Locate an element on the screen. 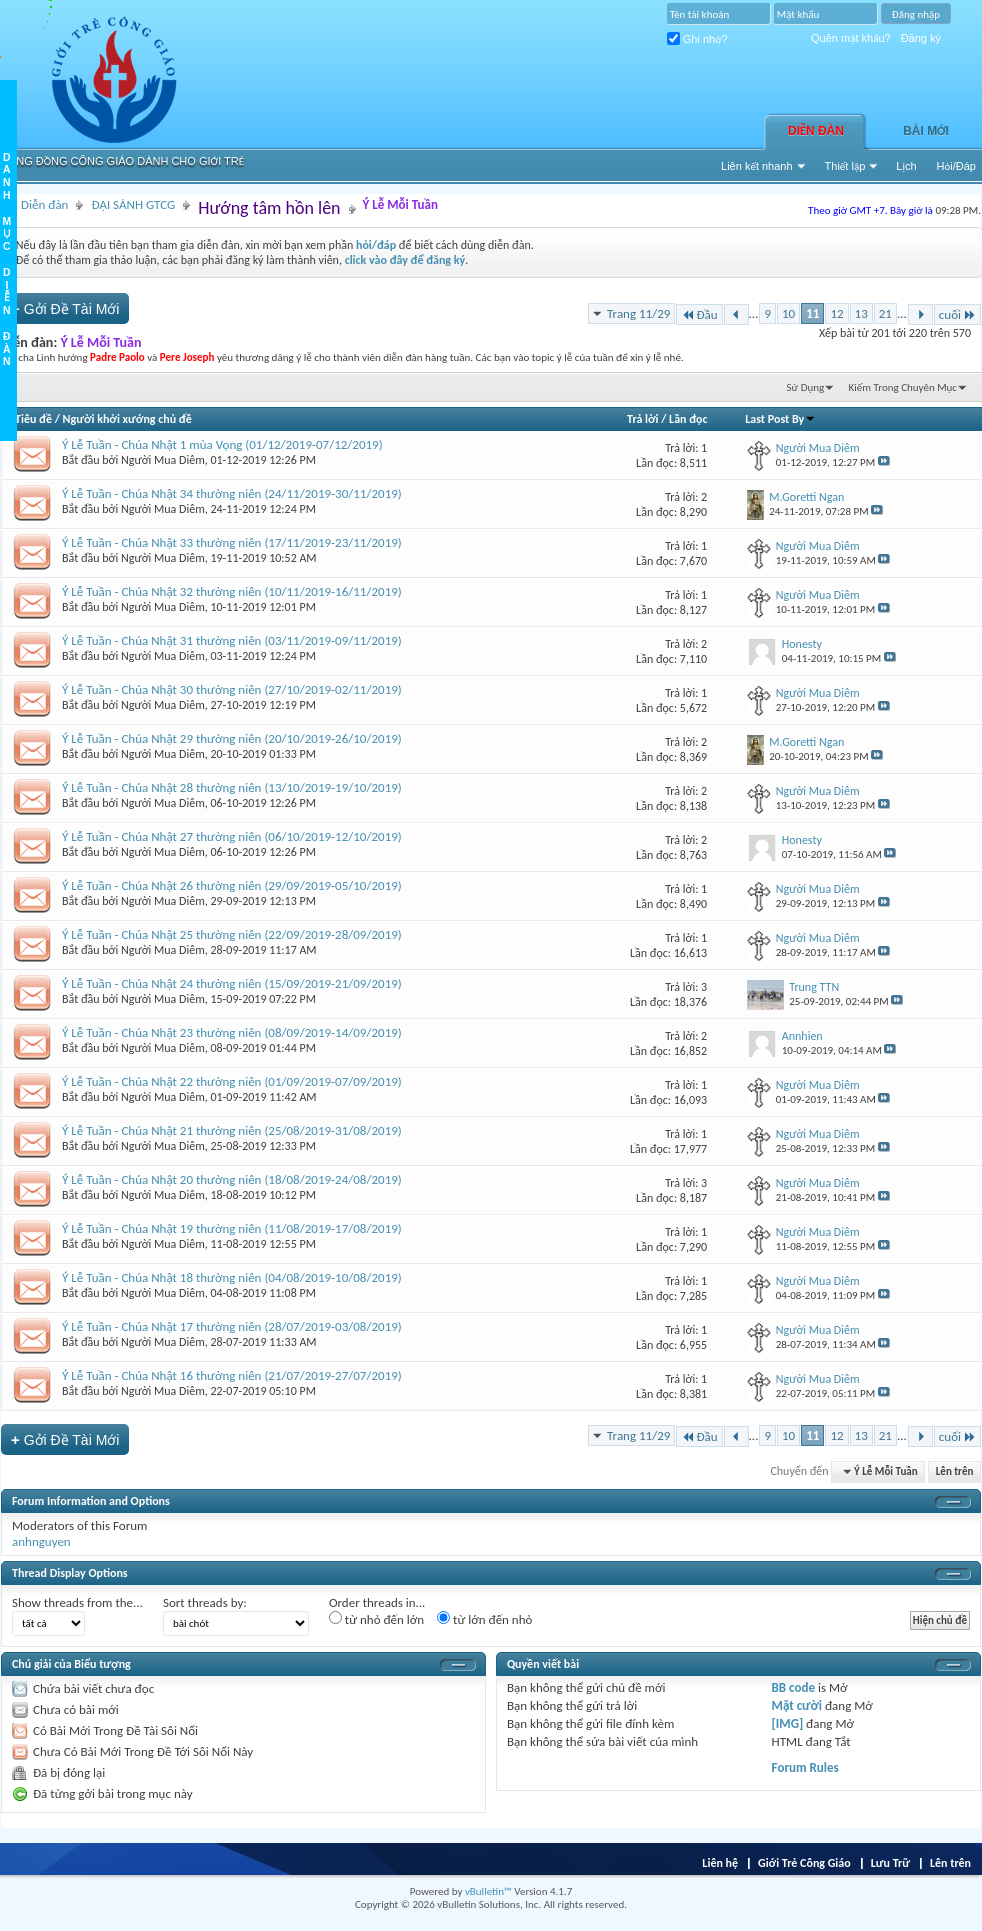  Forum Rules is located at coordinates (805, 1767).